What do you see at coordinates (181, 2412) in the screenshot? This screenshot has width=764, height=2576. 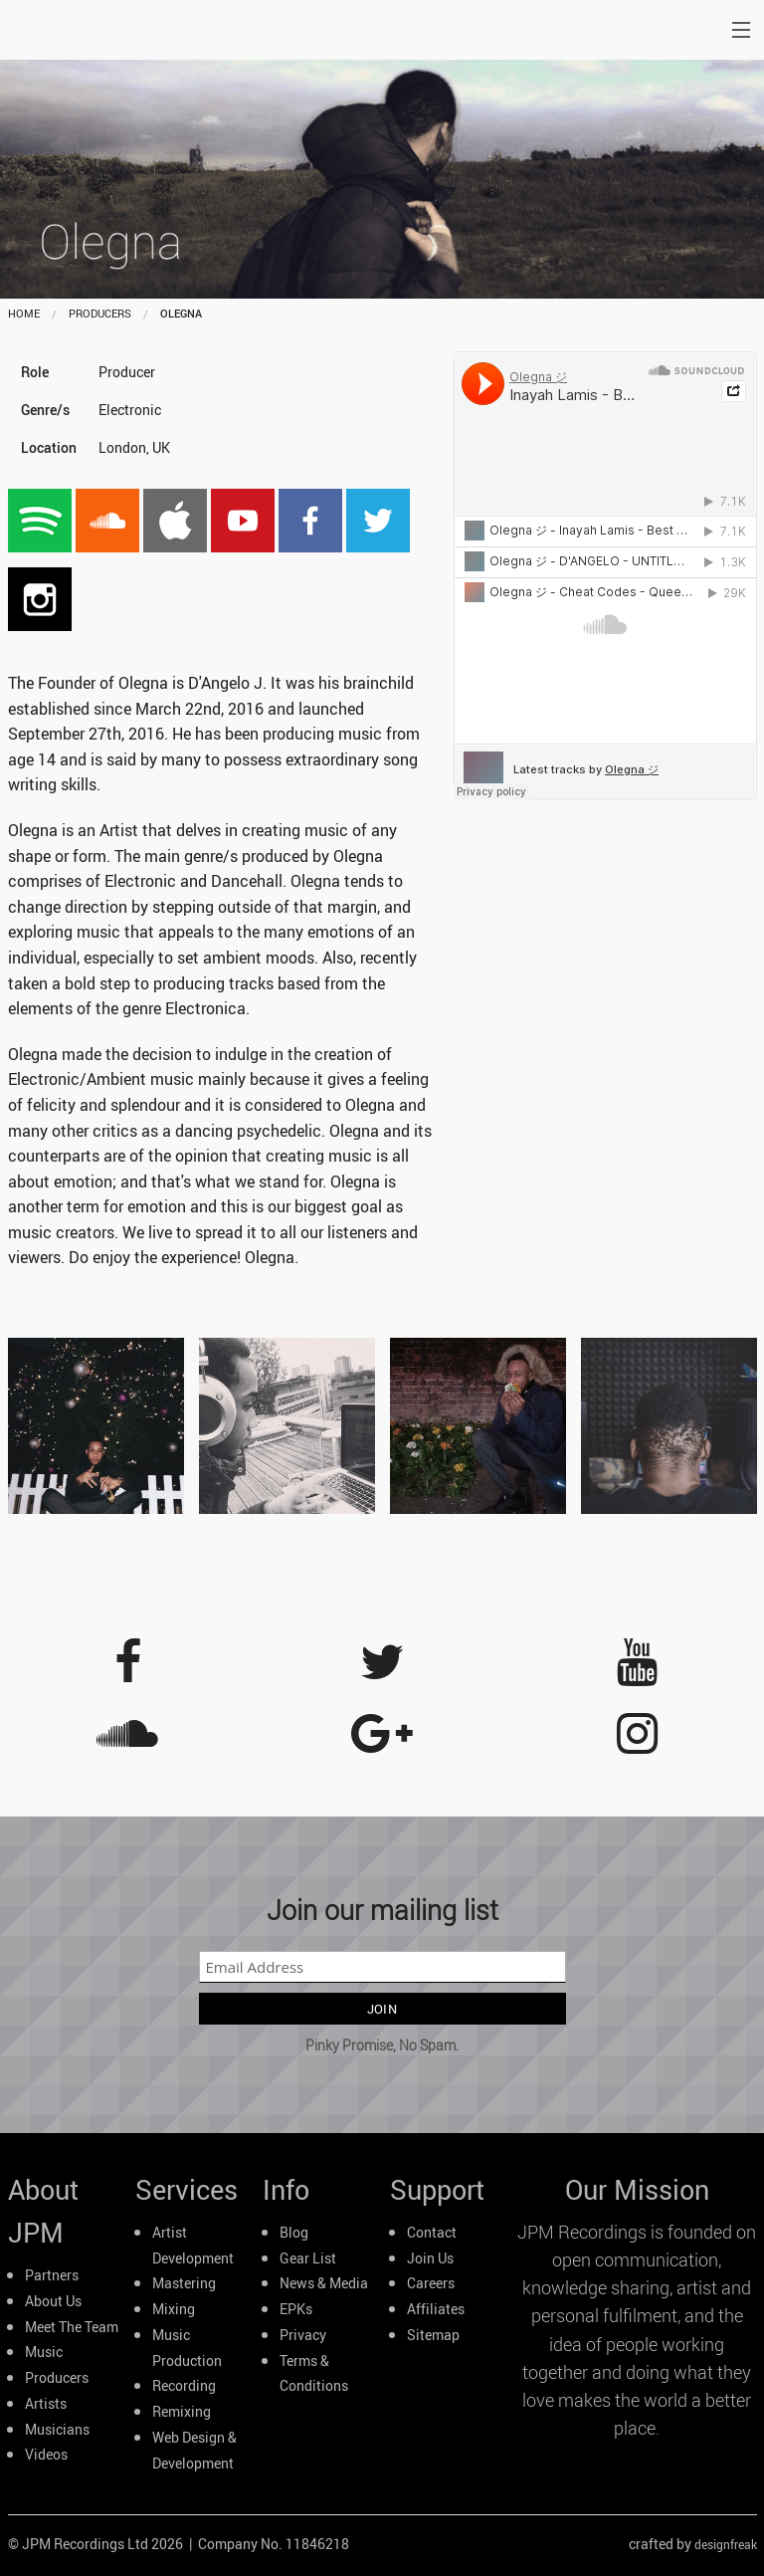 I see `Remixing` at bounding box center [181, 2412].